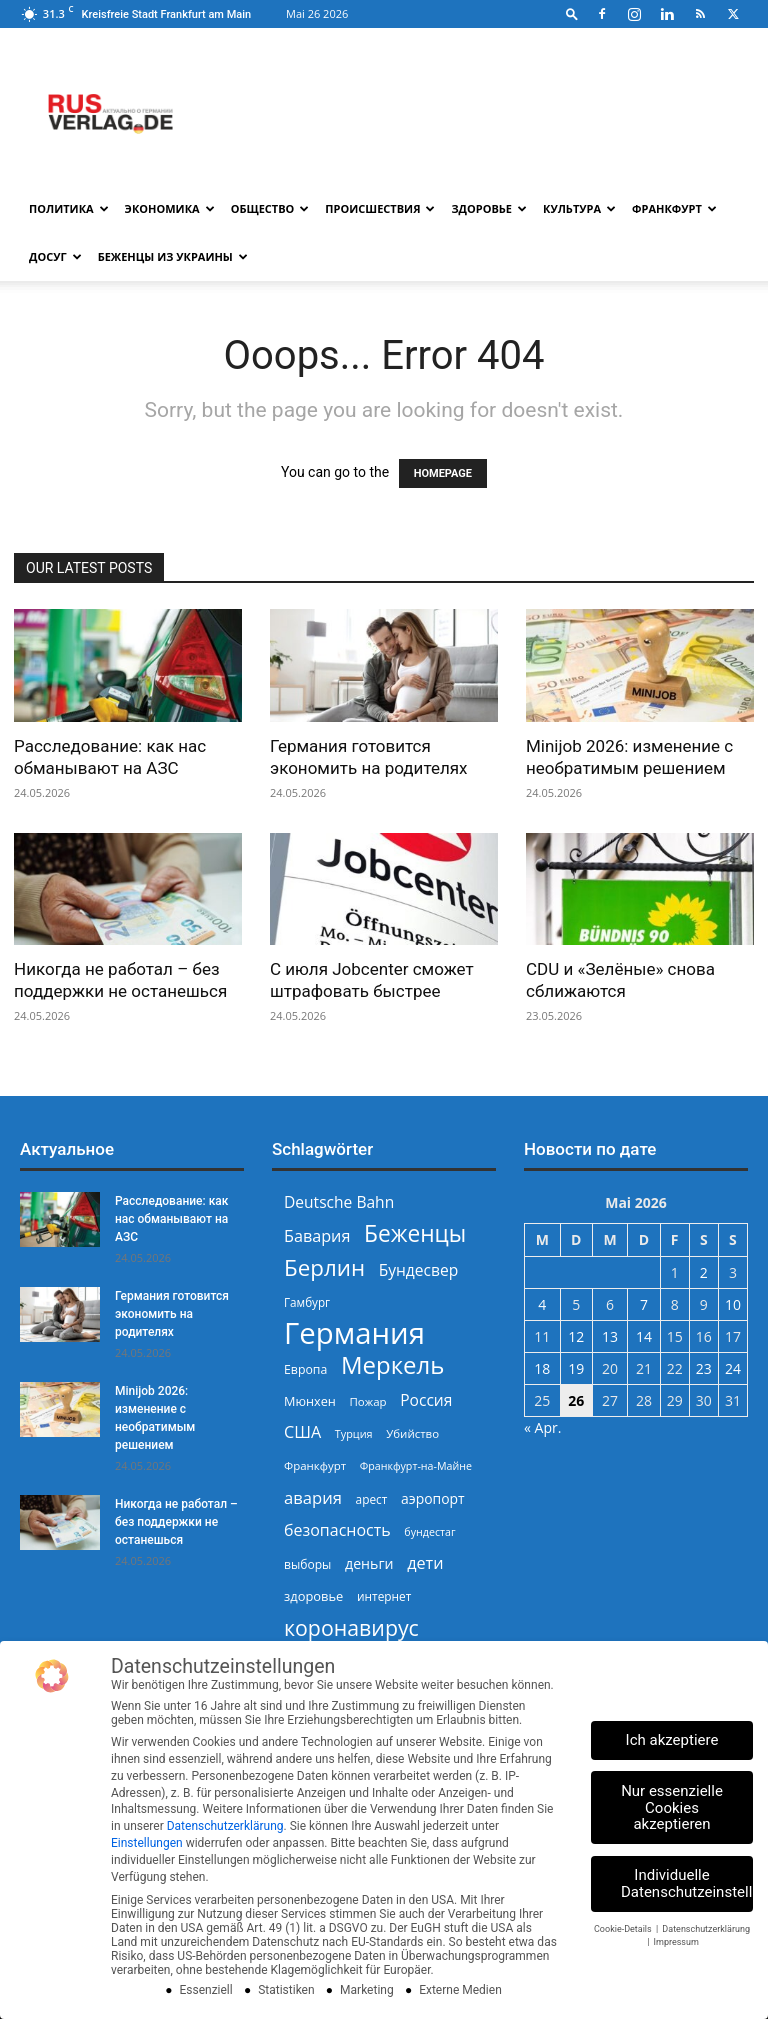  I want to click on Бундесвер [Бундесвер (359 Einträge)], so click(419, 1270).